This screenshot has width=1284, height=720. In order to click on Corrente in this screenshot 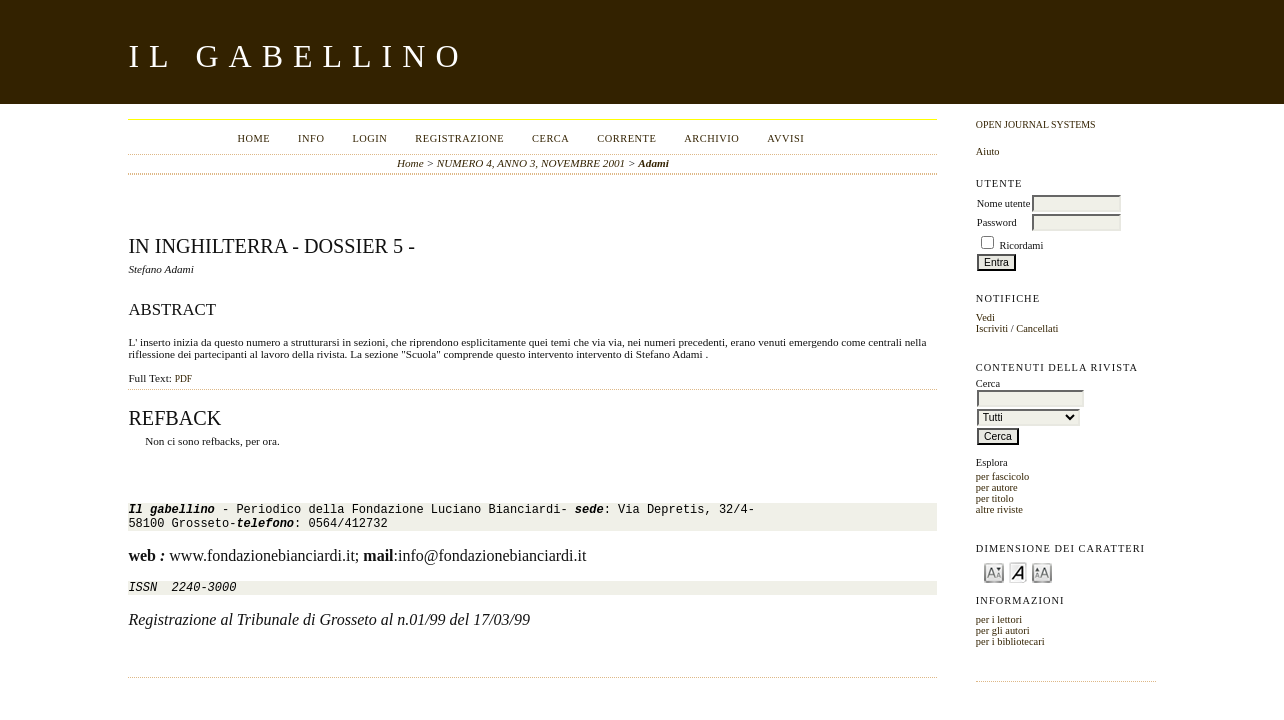, I will do `click(626, 138)`.